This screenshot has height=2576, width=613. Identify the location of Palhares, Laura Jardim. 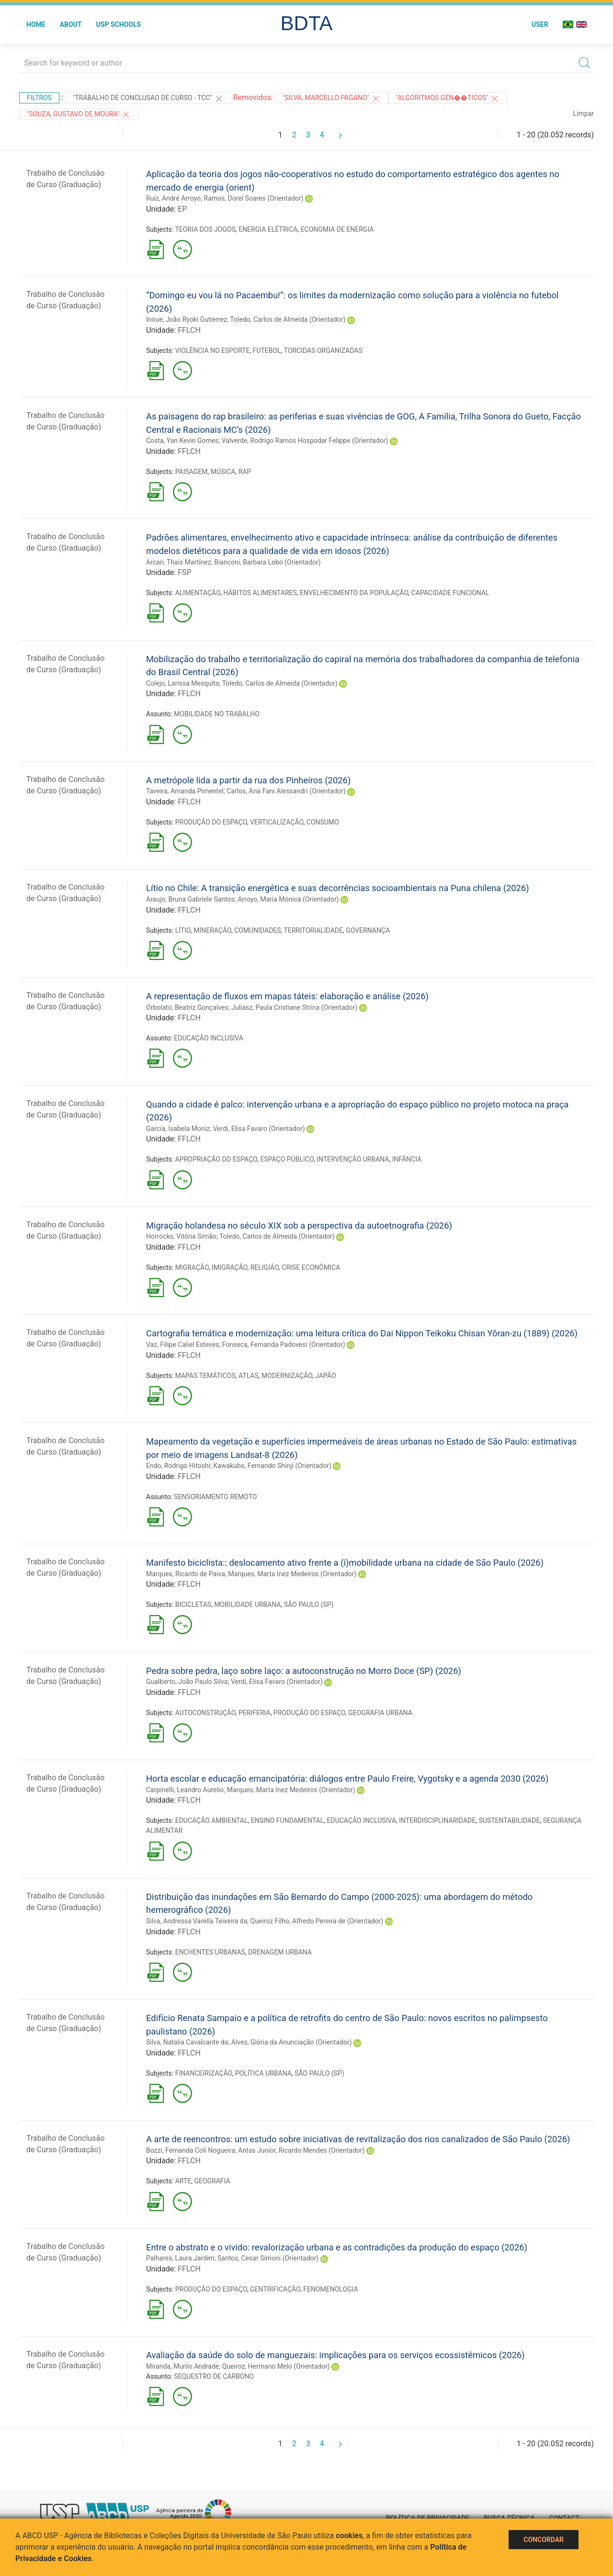
(180, 2258).